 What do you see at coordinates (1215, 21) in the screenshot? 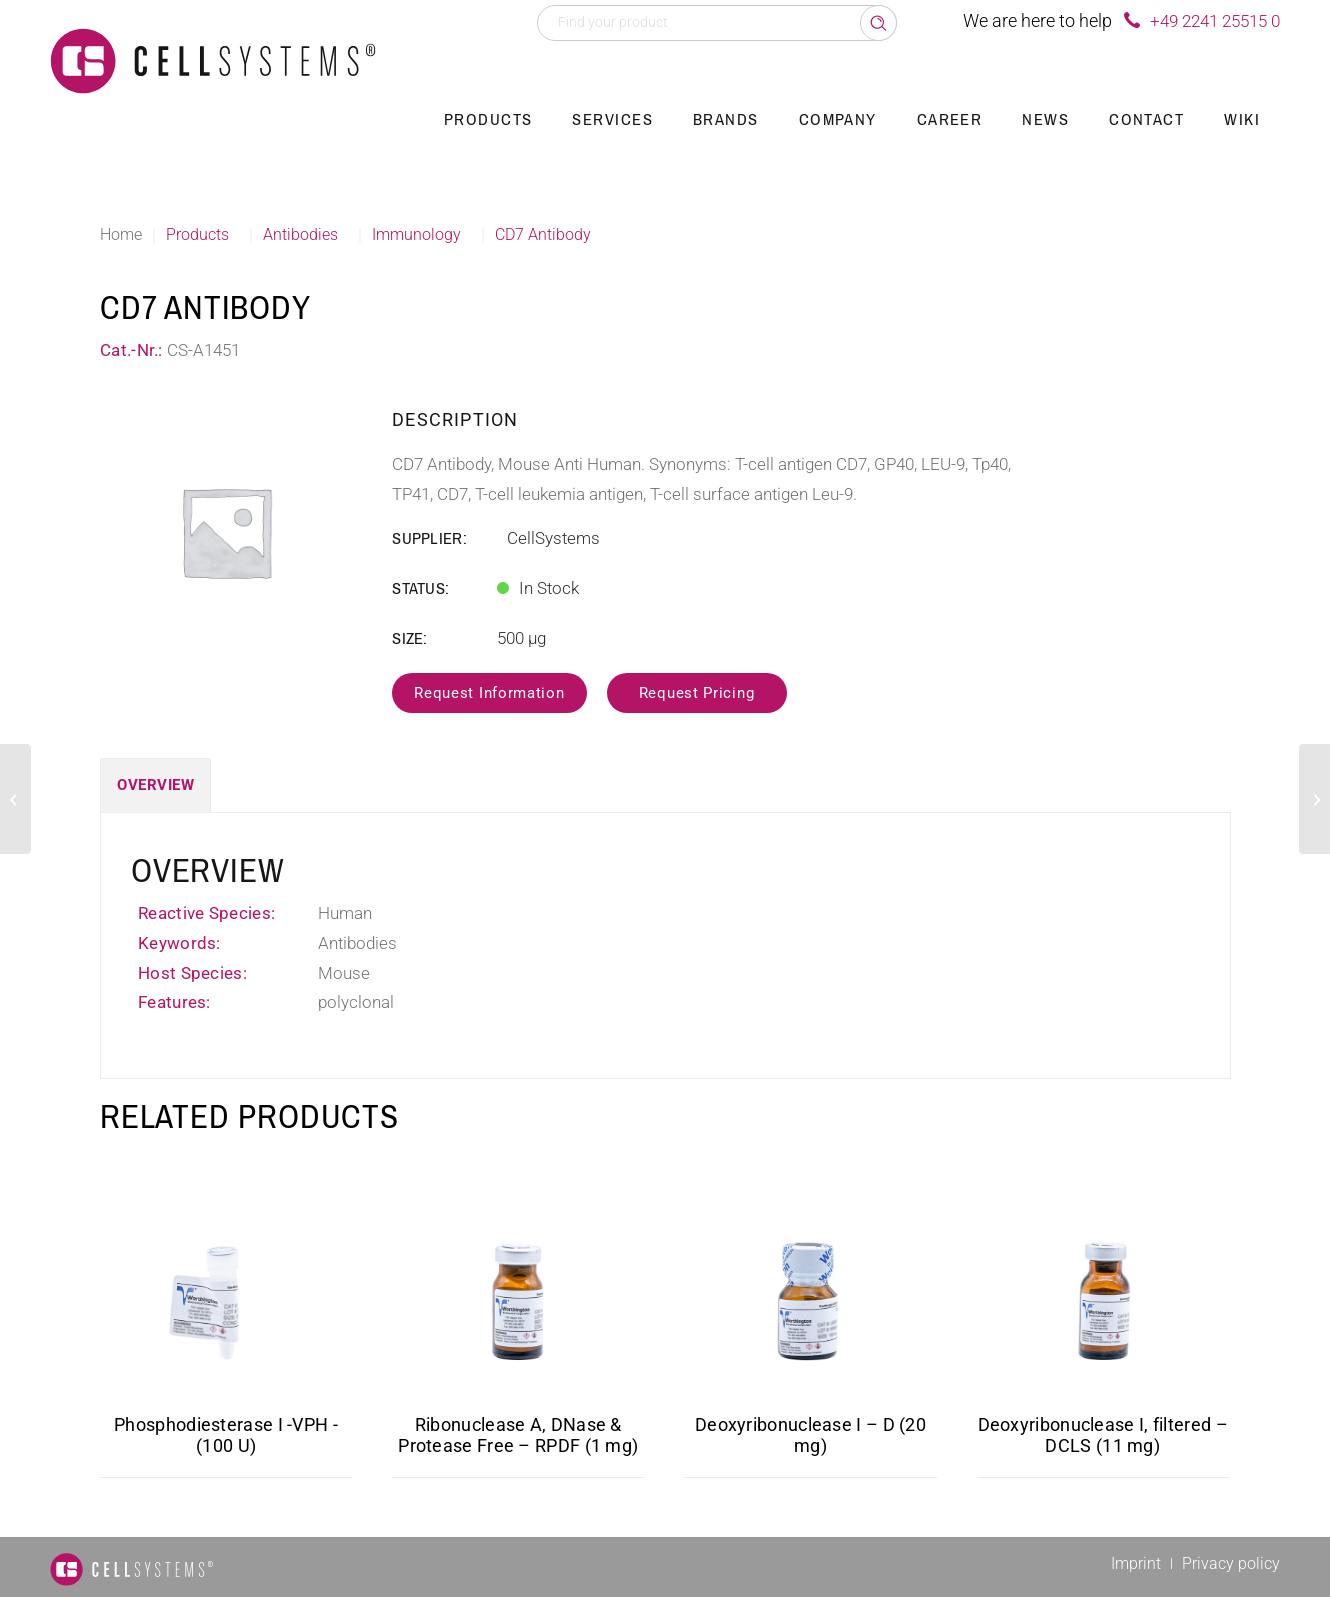
I see `+49 2241 25515 0` at bounding box center [1215, 21].